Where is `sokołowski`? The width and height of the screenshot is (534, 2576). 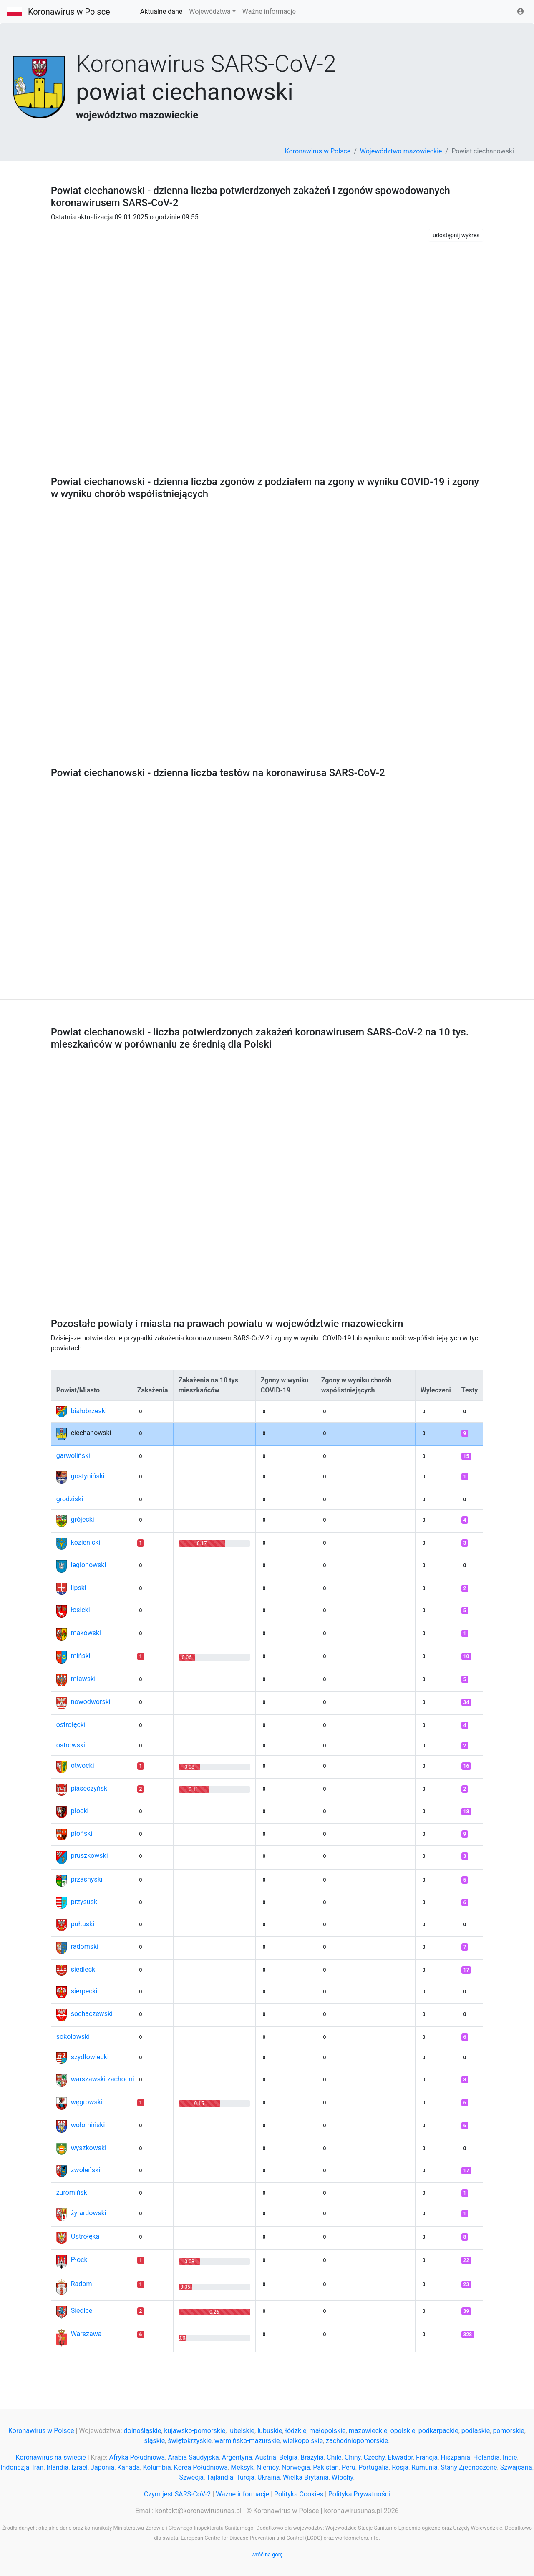 sokołowski is located at coordinates (73, 2037).